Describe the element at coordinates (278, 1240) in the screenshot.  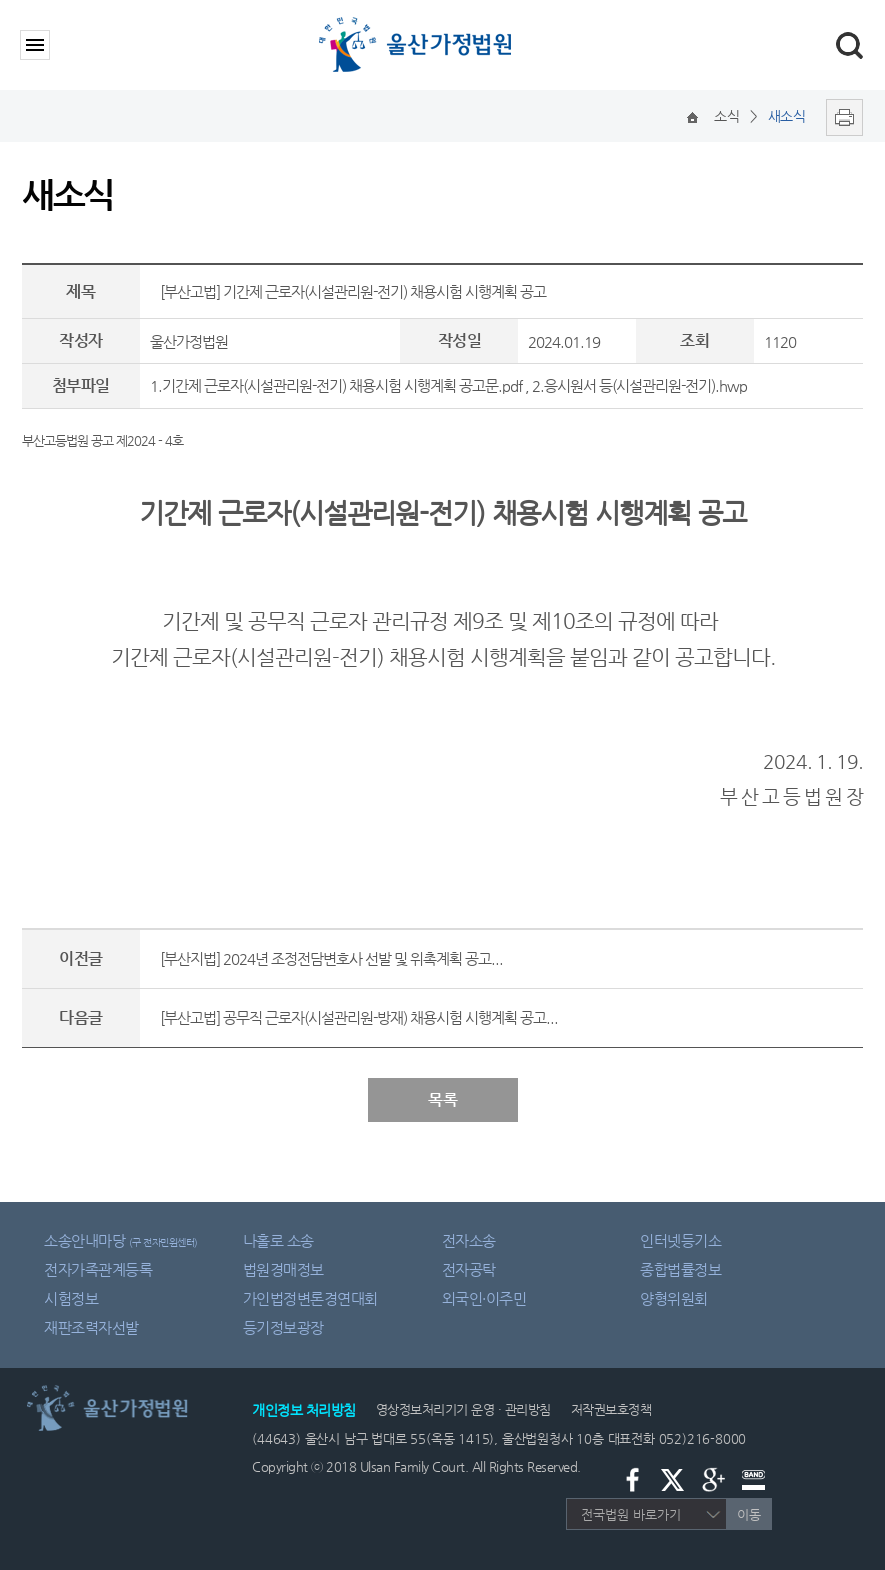
I see `나홀로 소송` at that location.